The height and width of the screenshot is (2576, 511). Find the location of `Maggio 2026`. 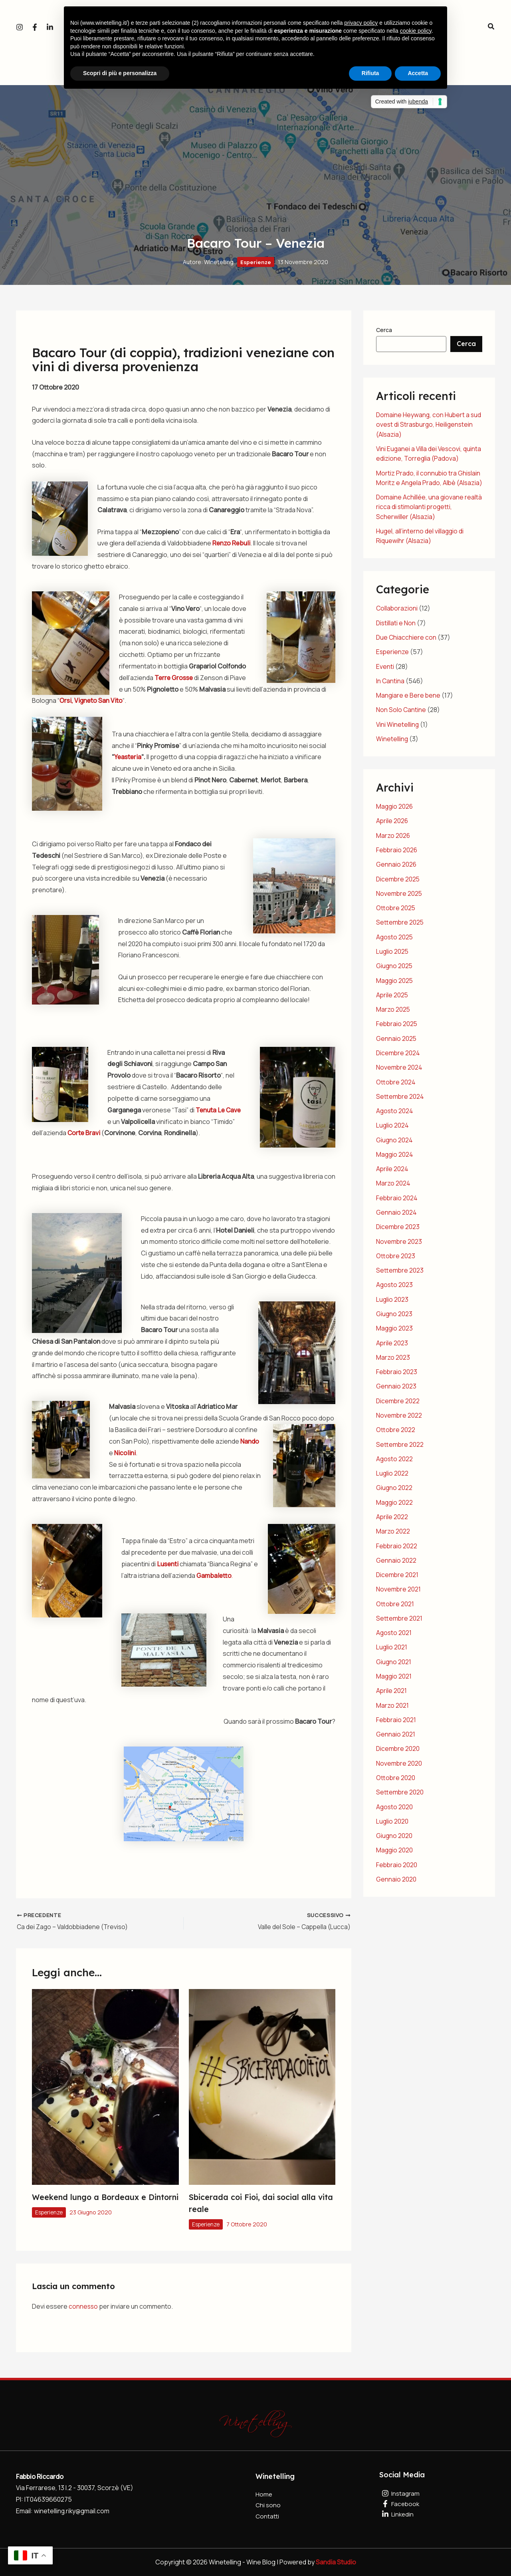

Maggio 2026 is located at coordinates (395, 813).